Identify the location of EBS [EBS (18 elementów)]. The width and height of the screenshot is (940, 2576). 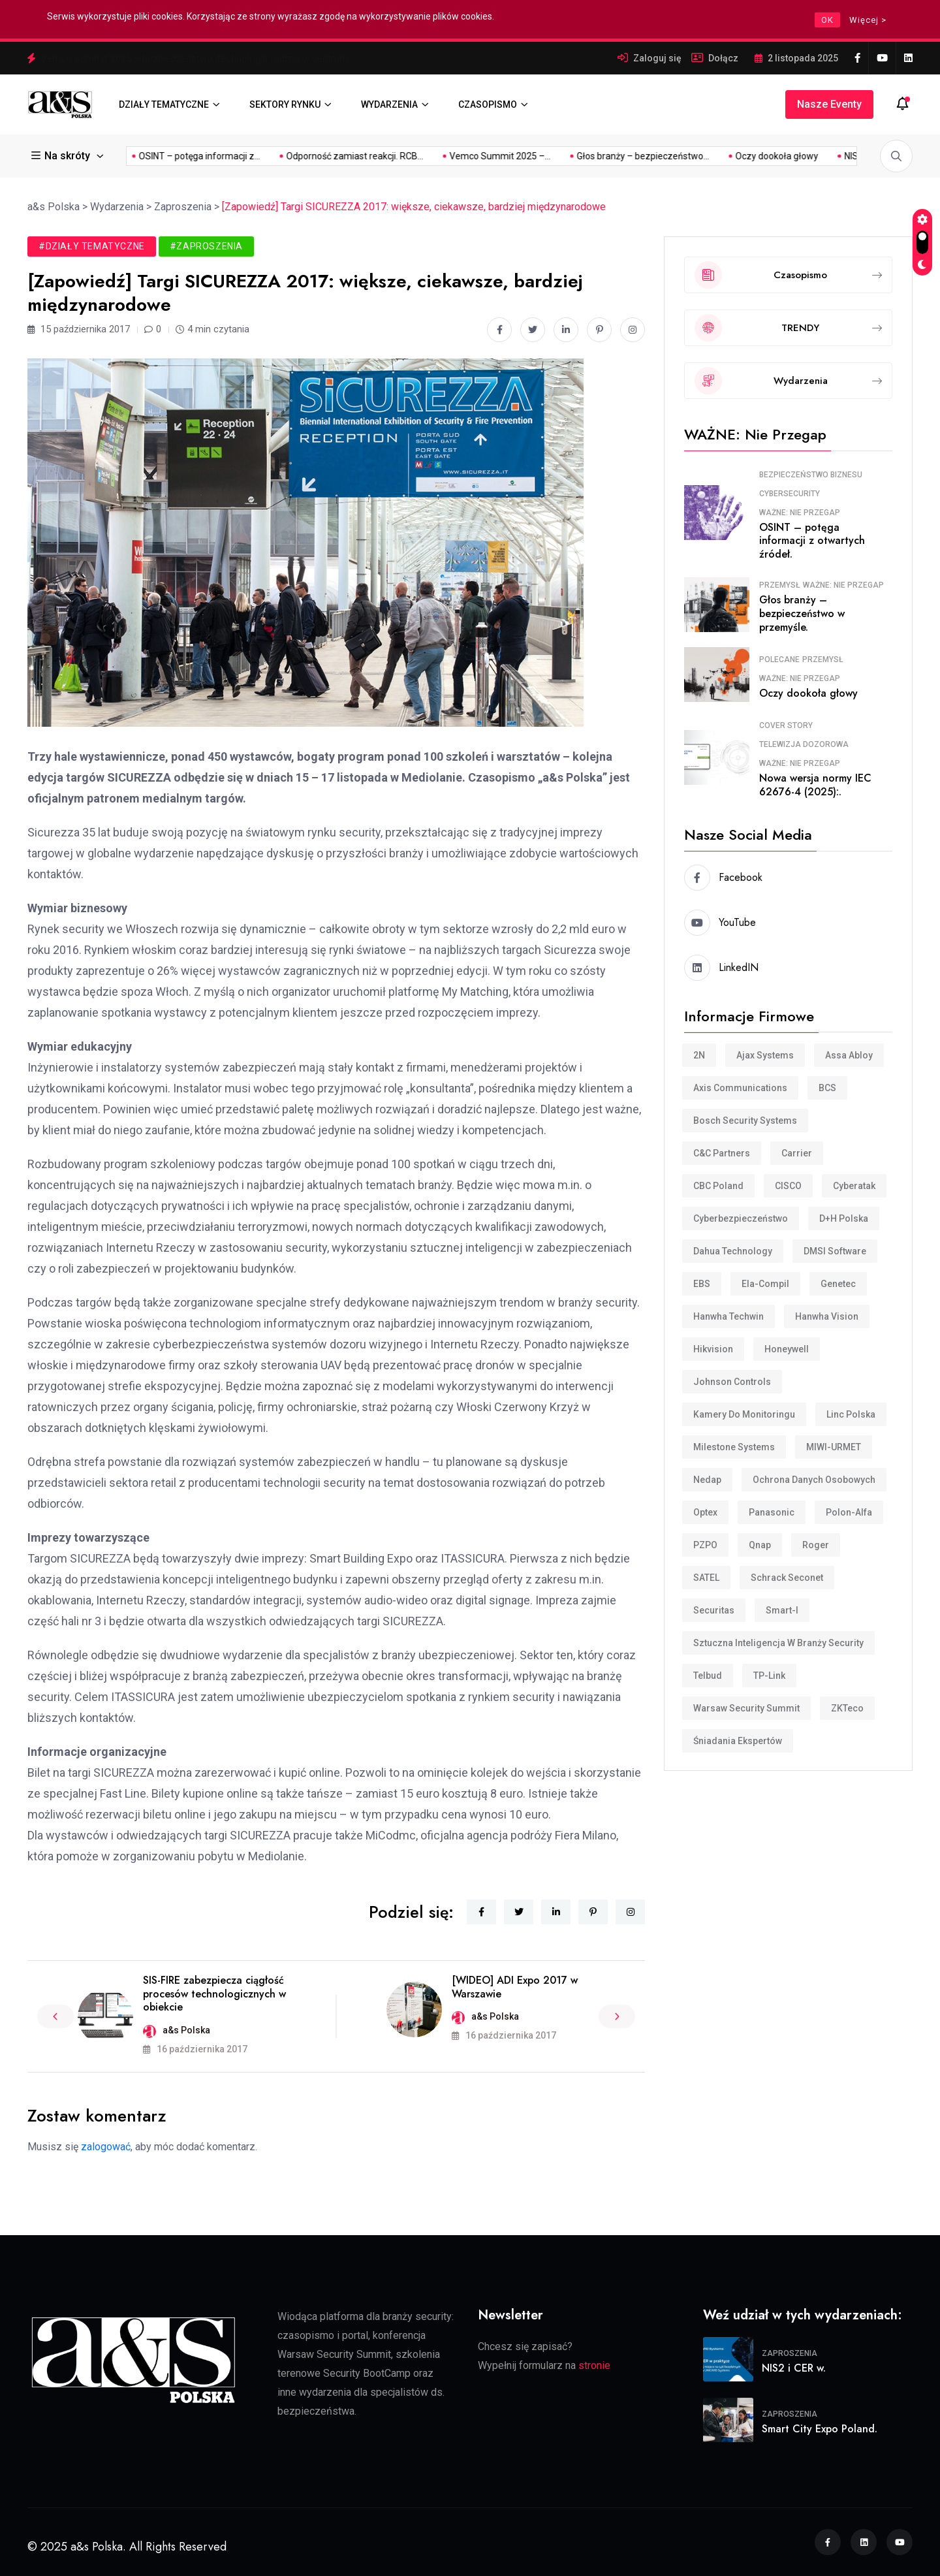
(701, 1284).